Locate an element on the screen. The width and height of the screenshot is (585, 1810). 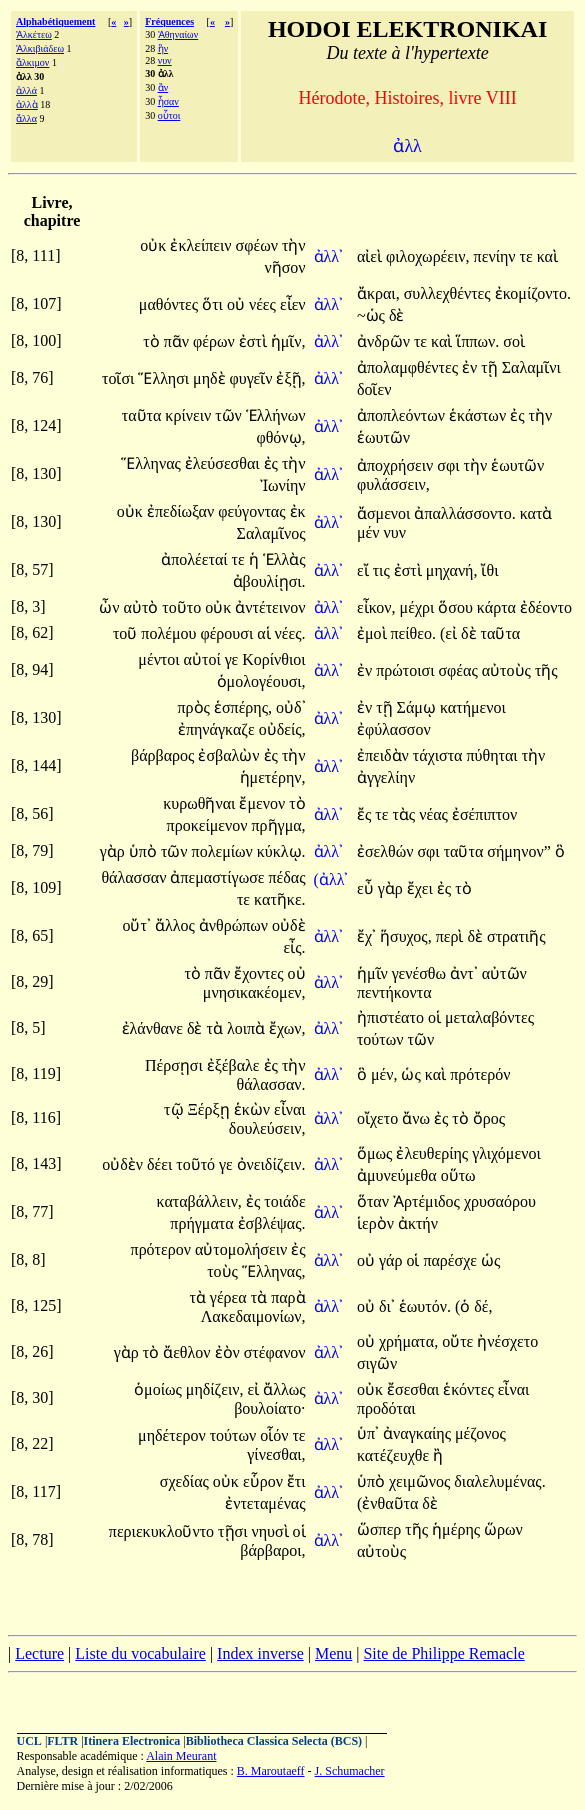
δουλεύσειν, is located at coordinates (267, 1128).